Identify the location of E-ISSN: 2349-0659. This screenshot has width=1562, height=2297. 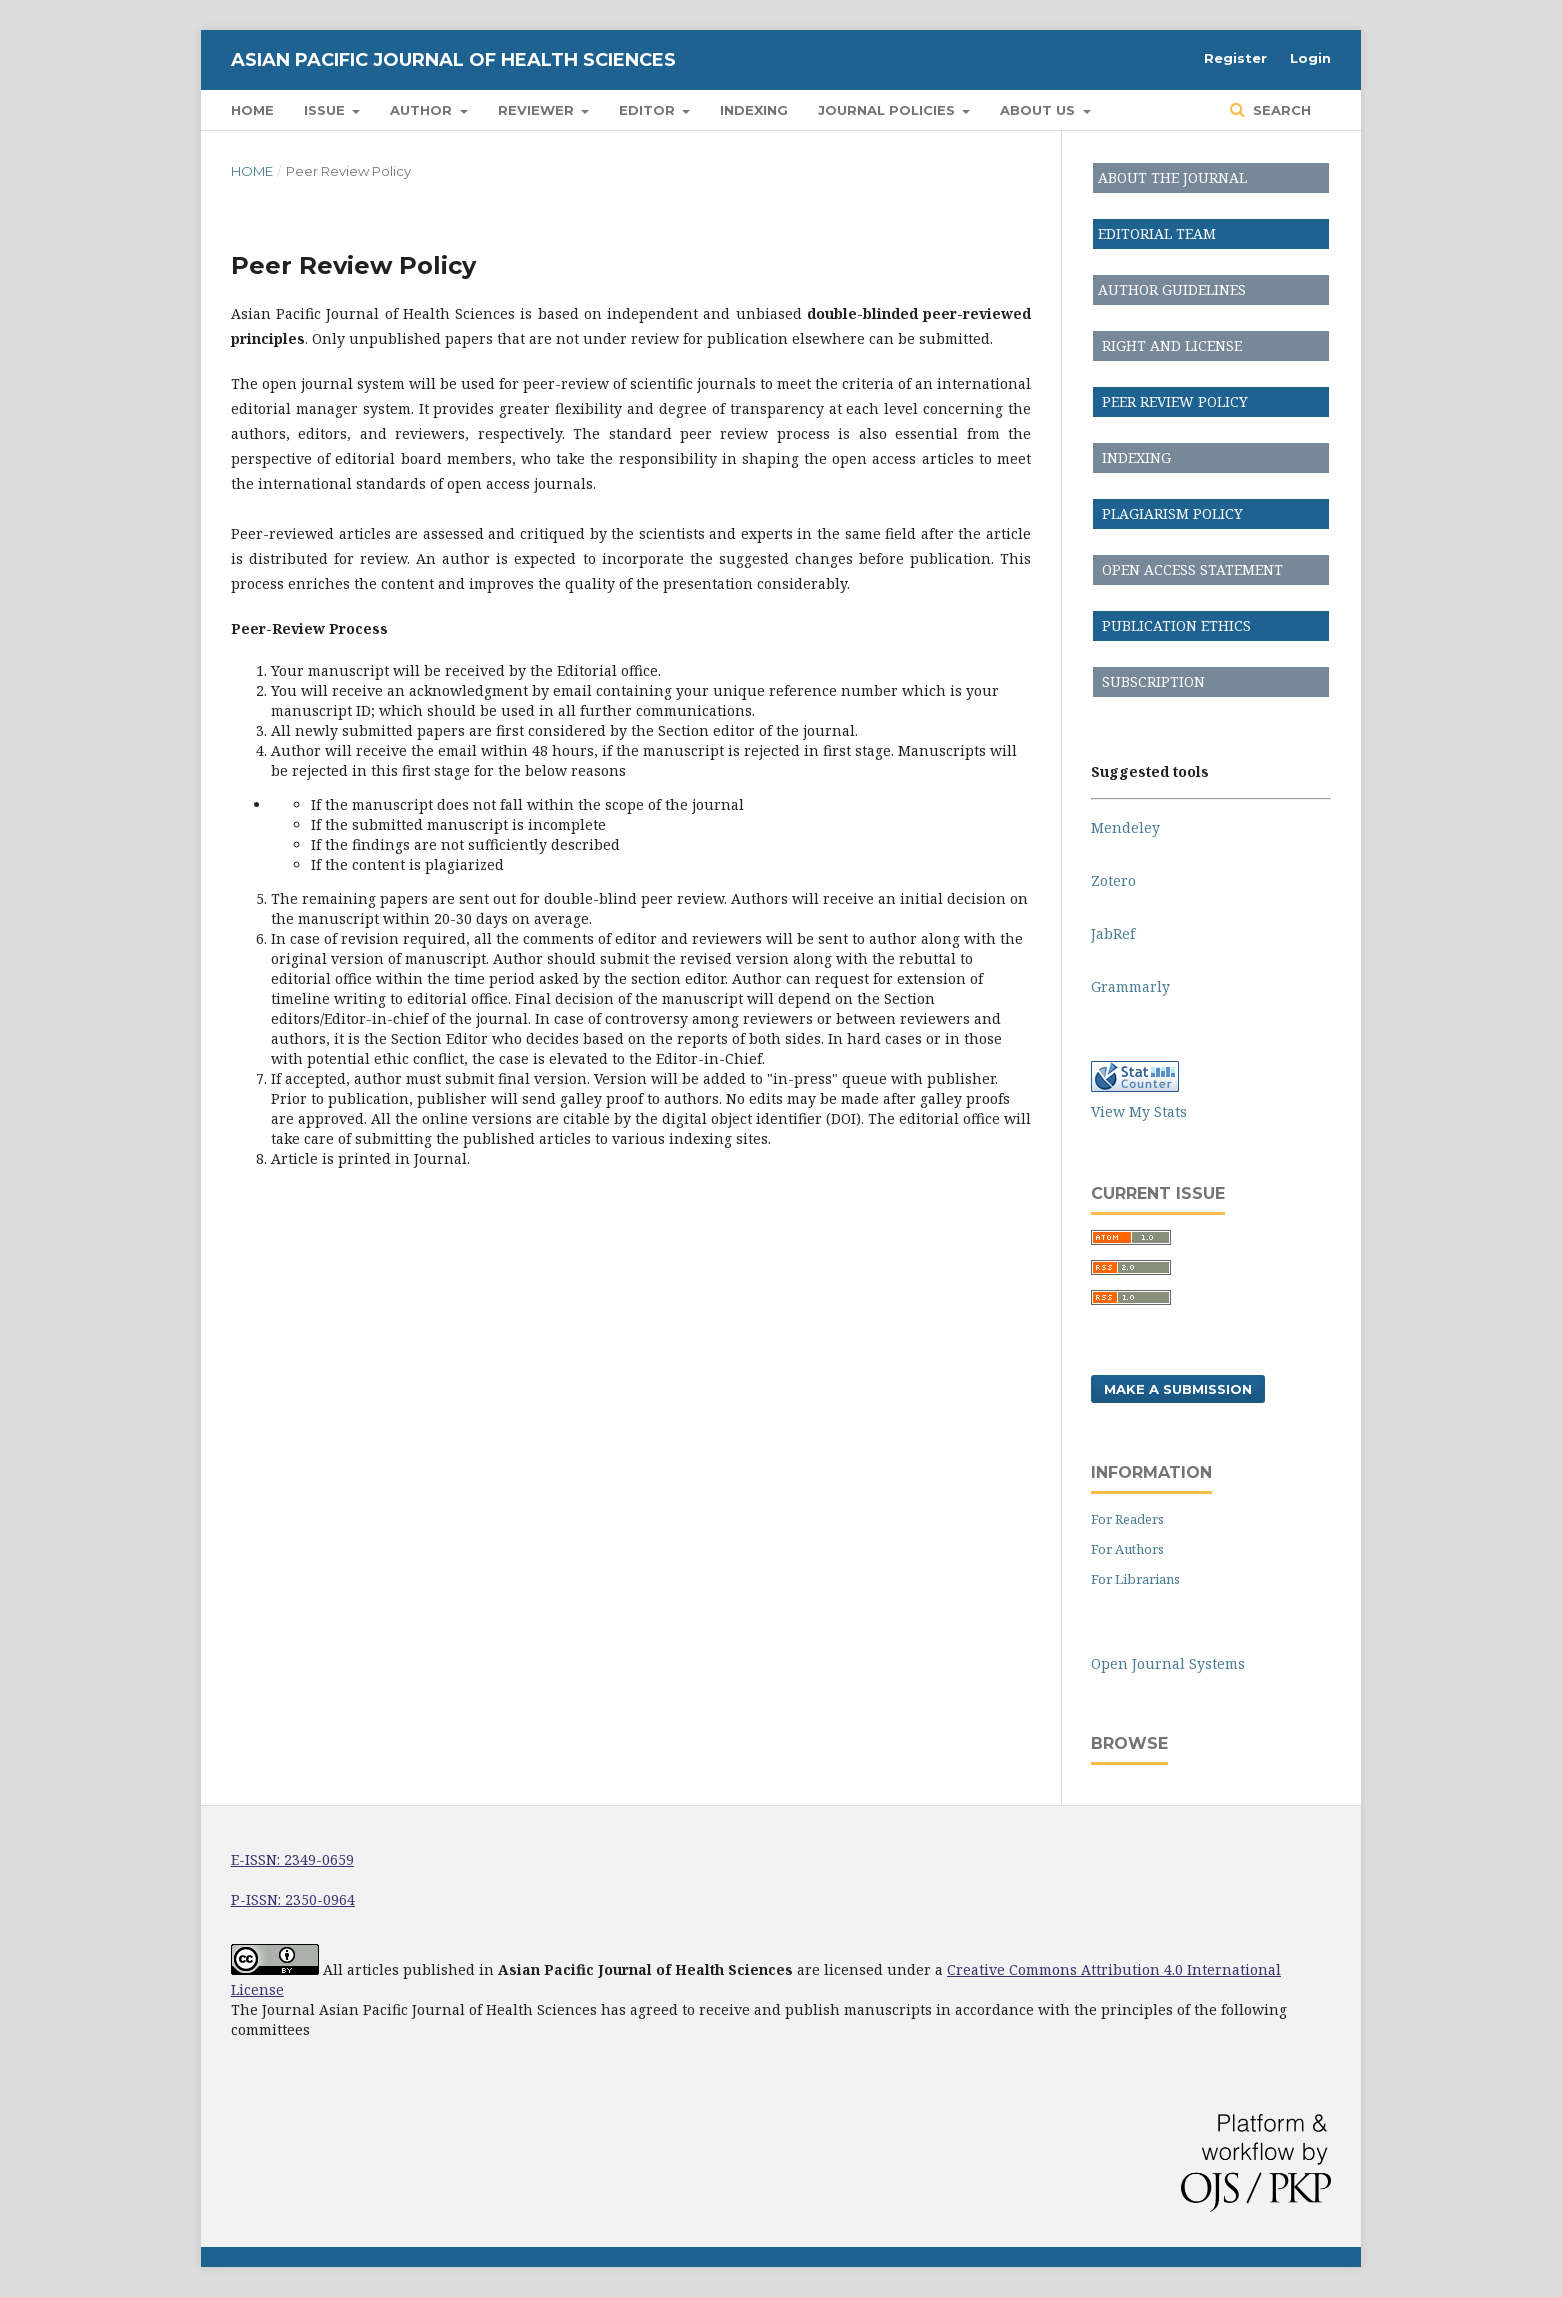
(292, 1859).